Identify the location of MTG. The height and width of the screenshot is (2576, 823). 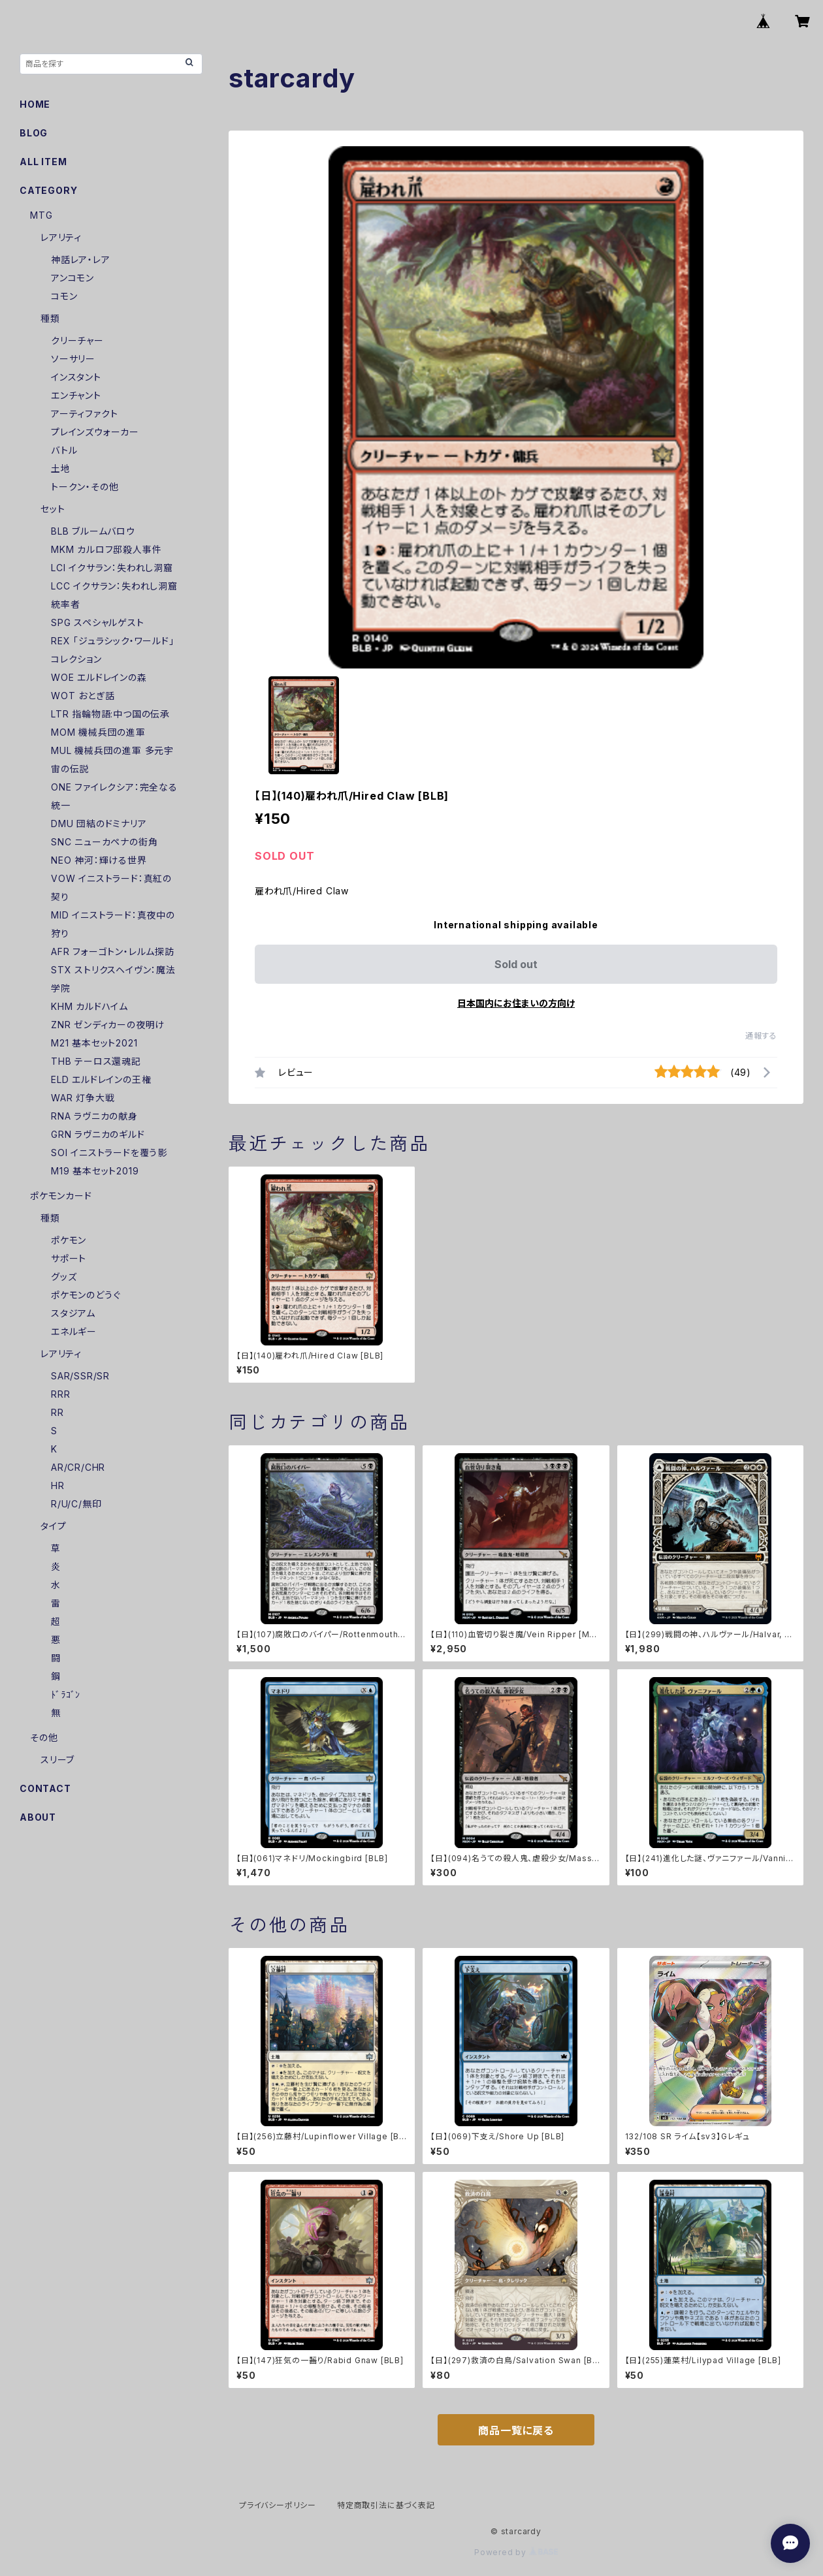
(41, 215).